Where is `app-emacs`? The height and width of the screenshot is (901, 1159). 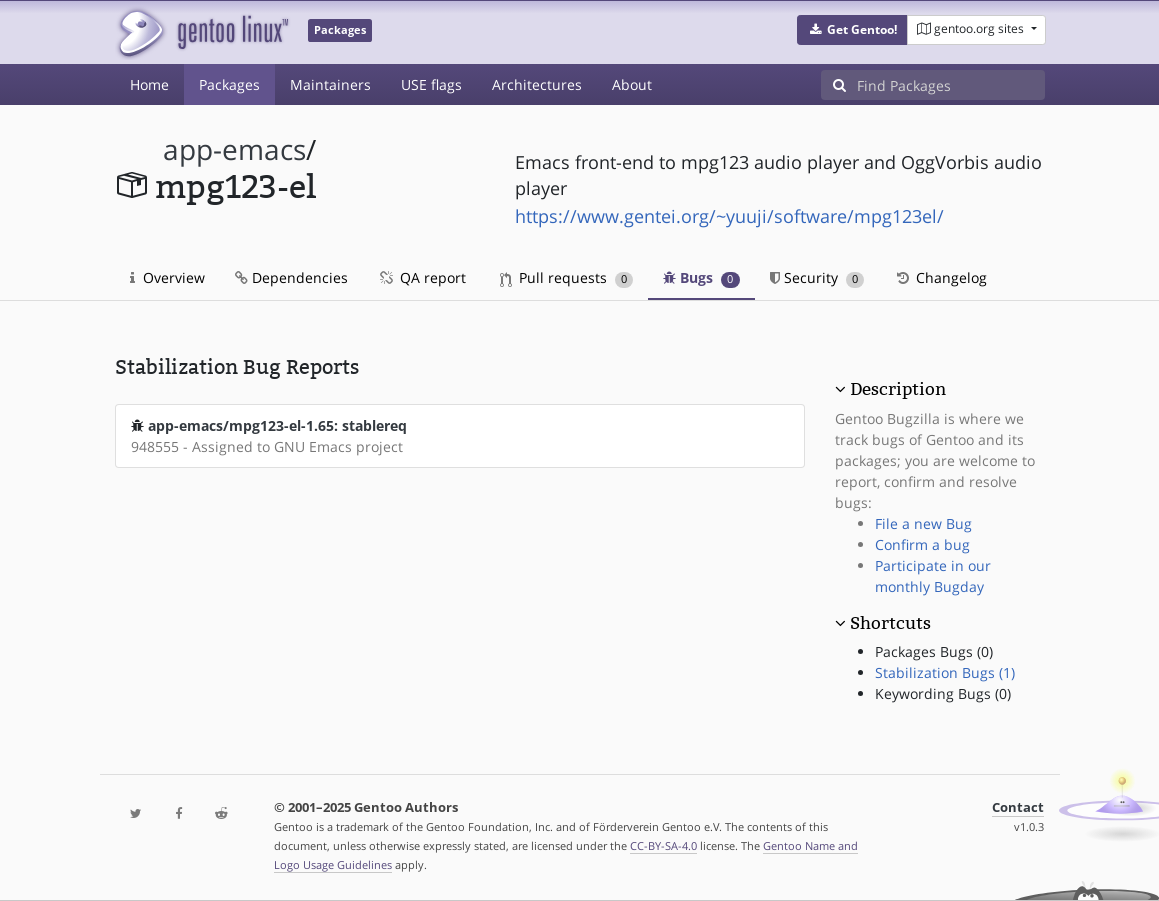 app-emacs is located at coordinates (234, 149).